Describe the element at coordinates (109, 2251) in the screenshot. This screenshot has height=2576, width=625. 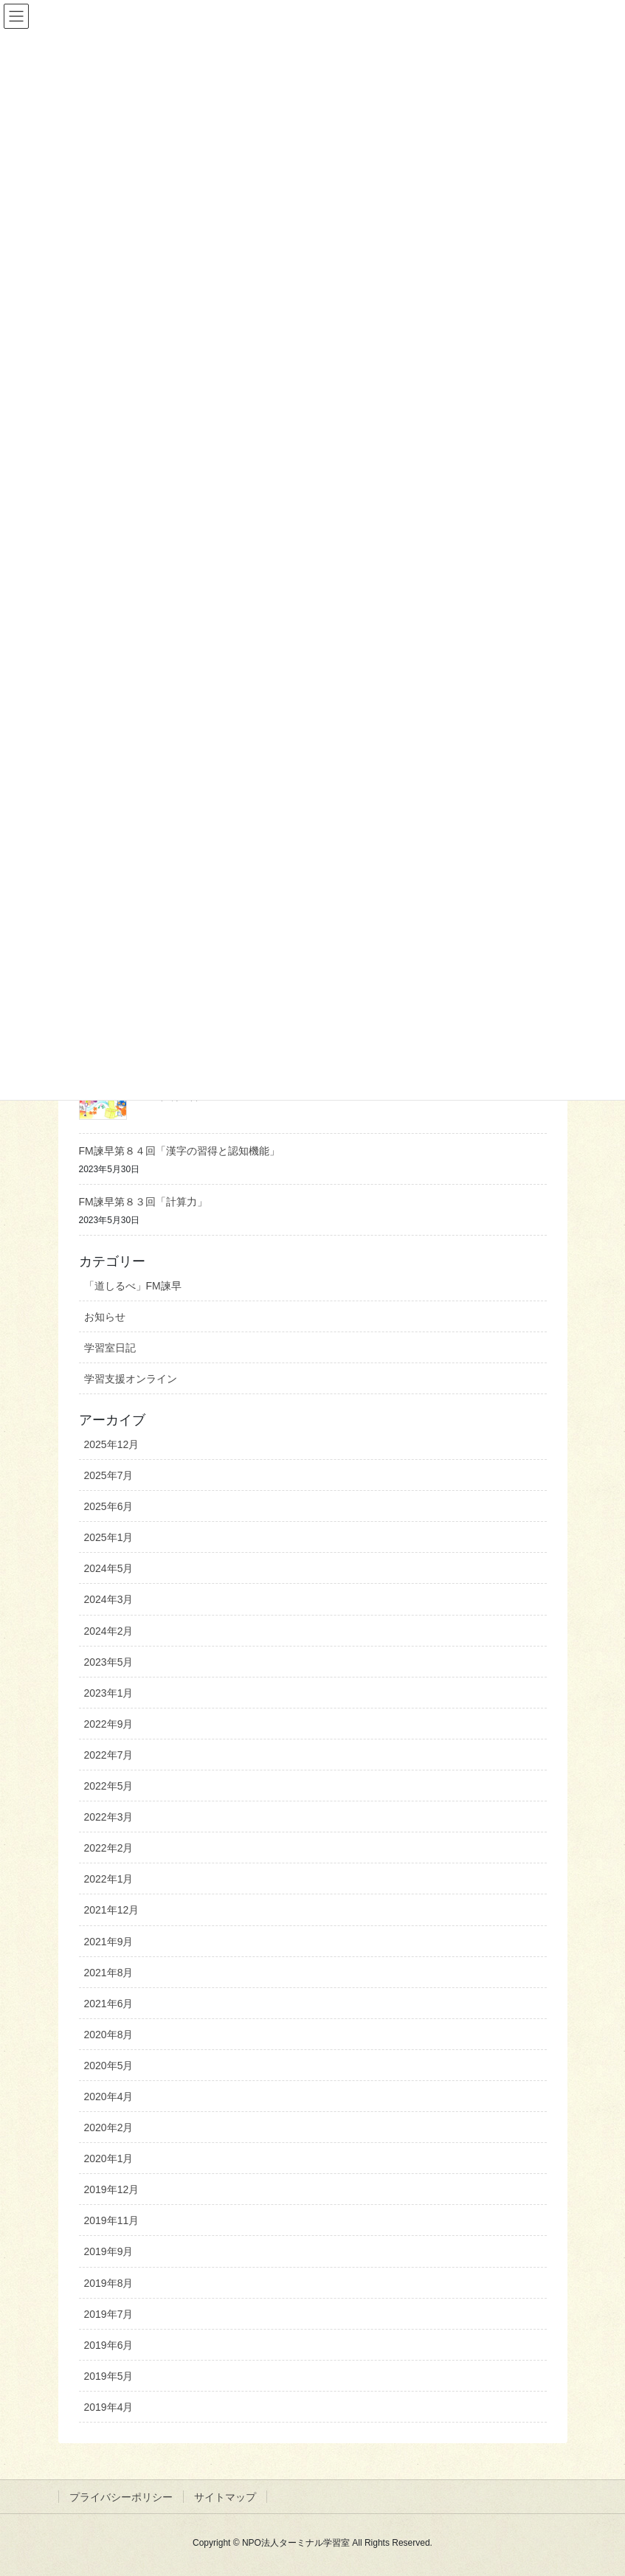
I see `2019年9月` at that location.